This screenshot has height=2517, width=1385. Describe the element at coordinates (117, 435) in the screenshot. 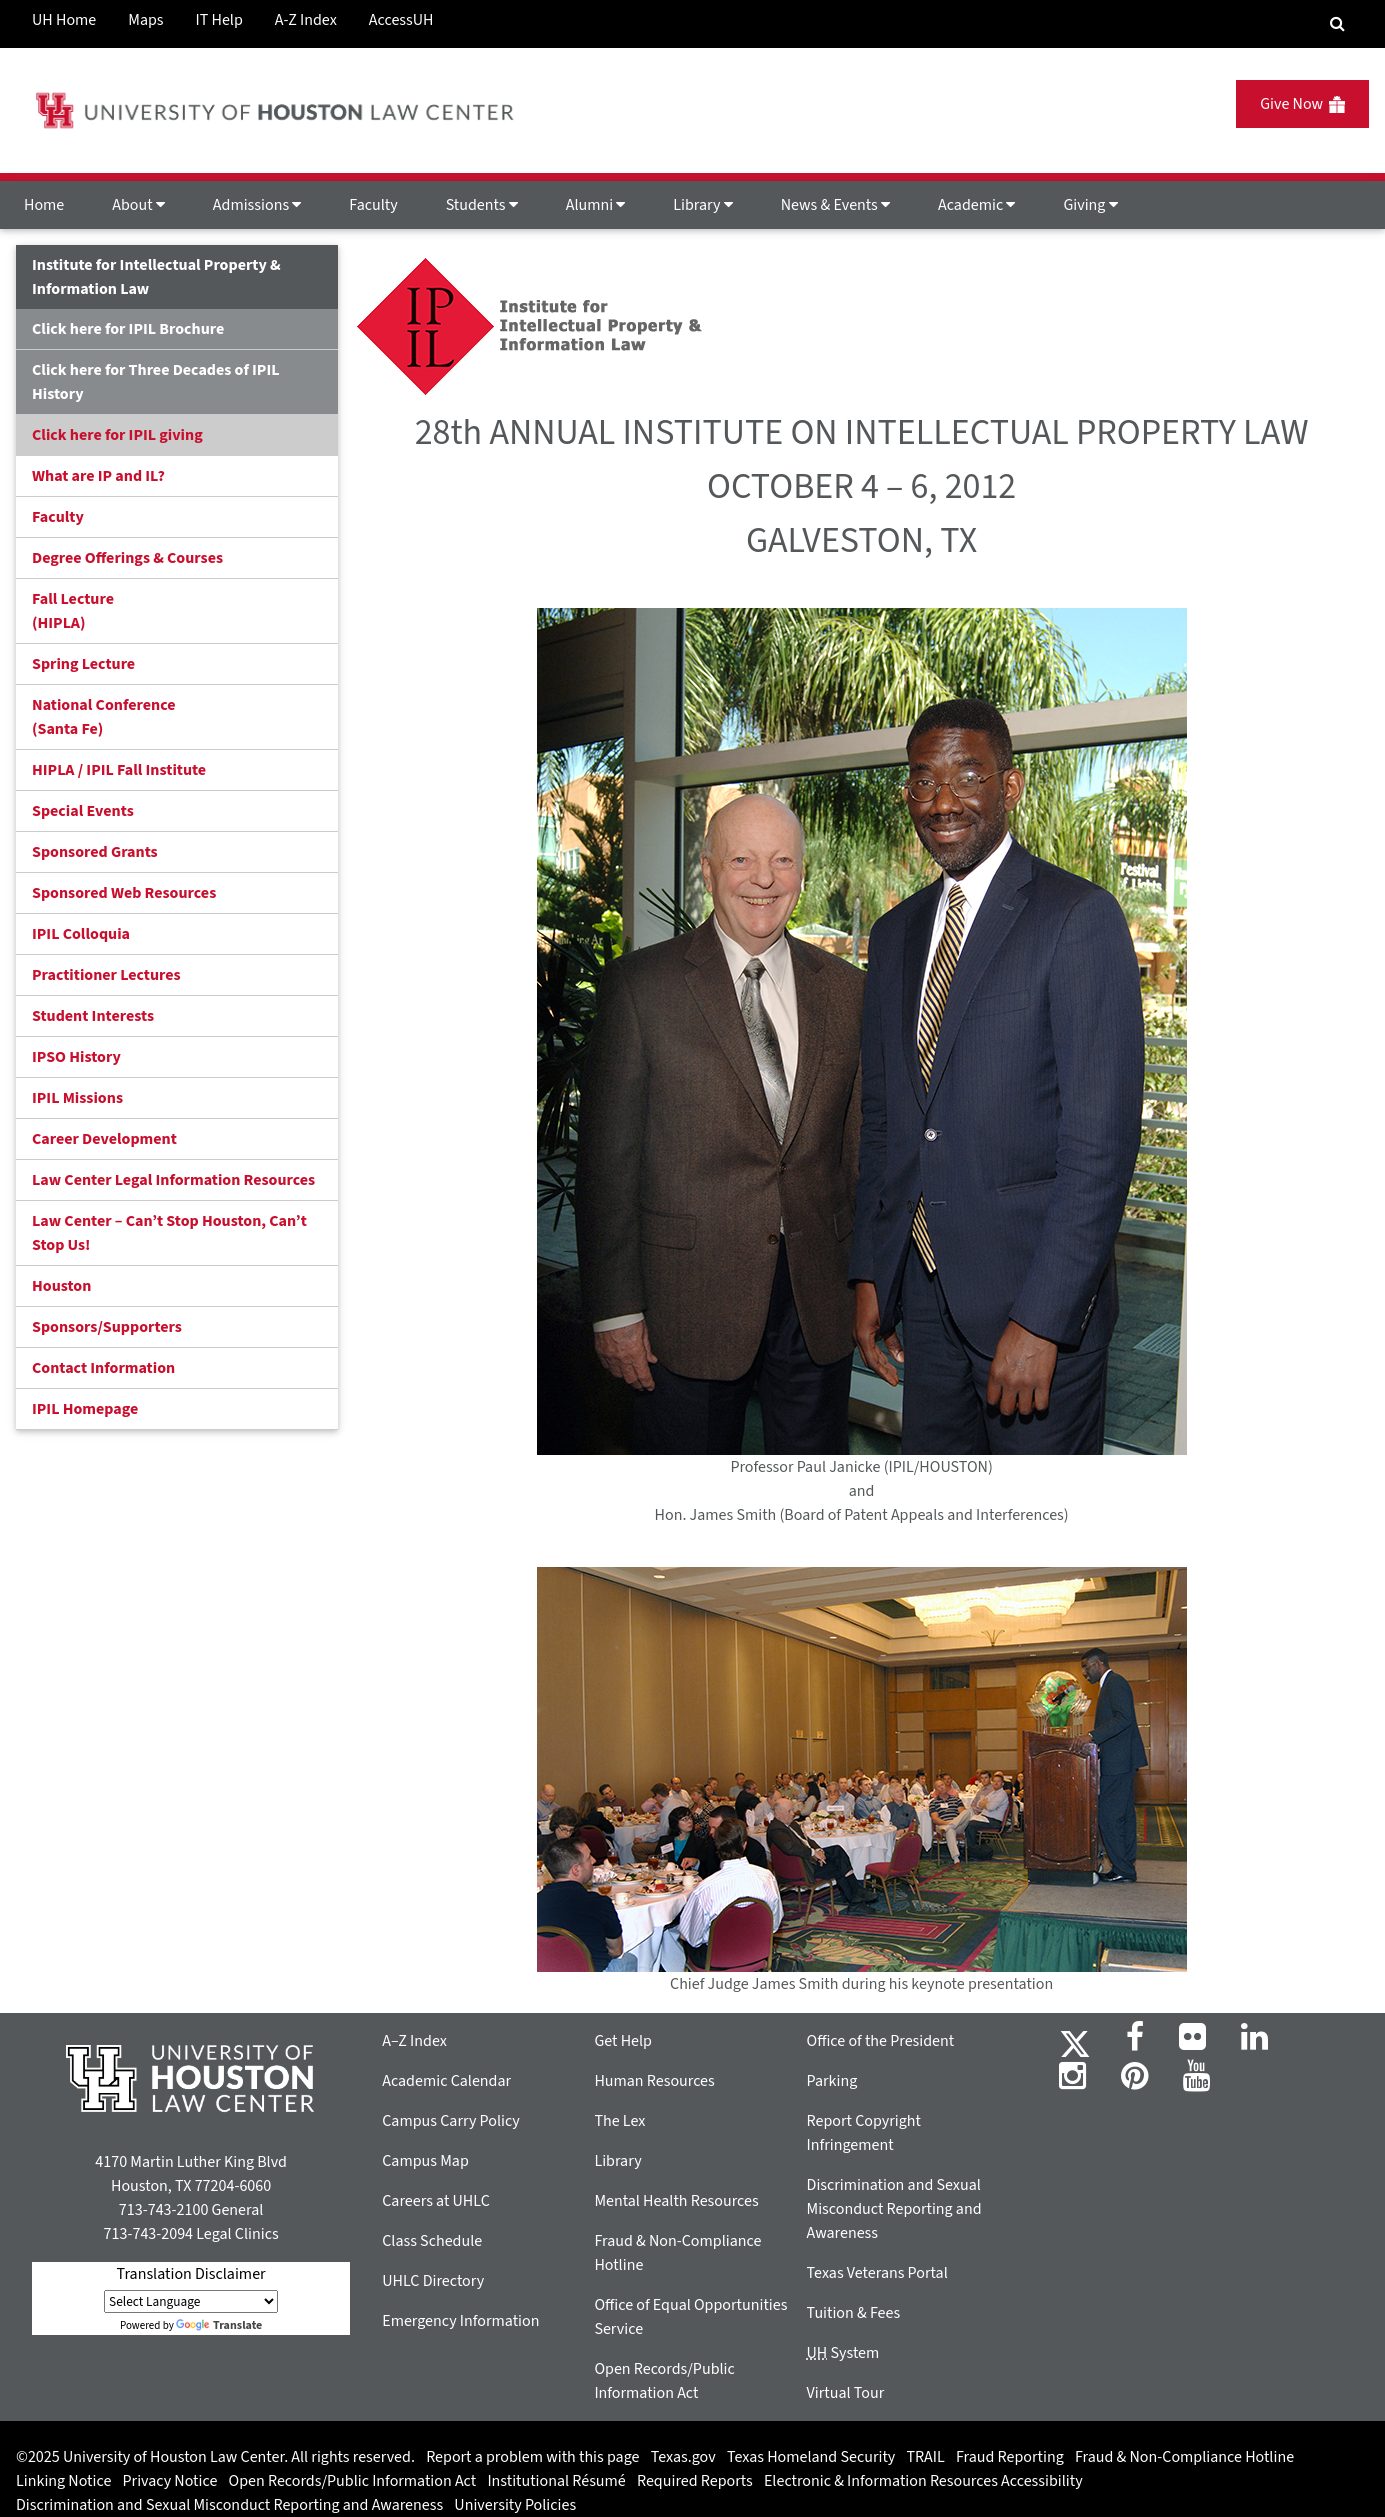

I see `Click here for IPIL giving` at that location.